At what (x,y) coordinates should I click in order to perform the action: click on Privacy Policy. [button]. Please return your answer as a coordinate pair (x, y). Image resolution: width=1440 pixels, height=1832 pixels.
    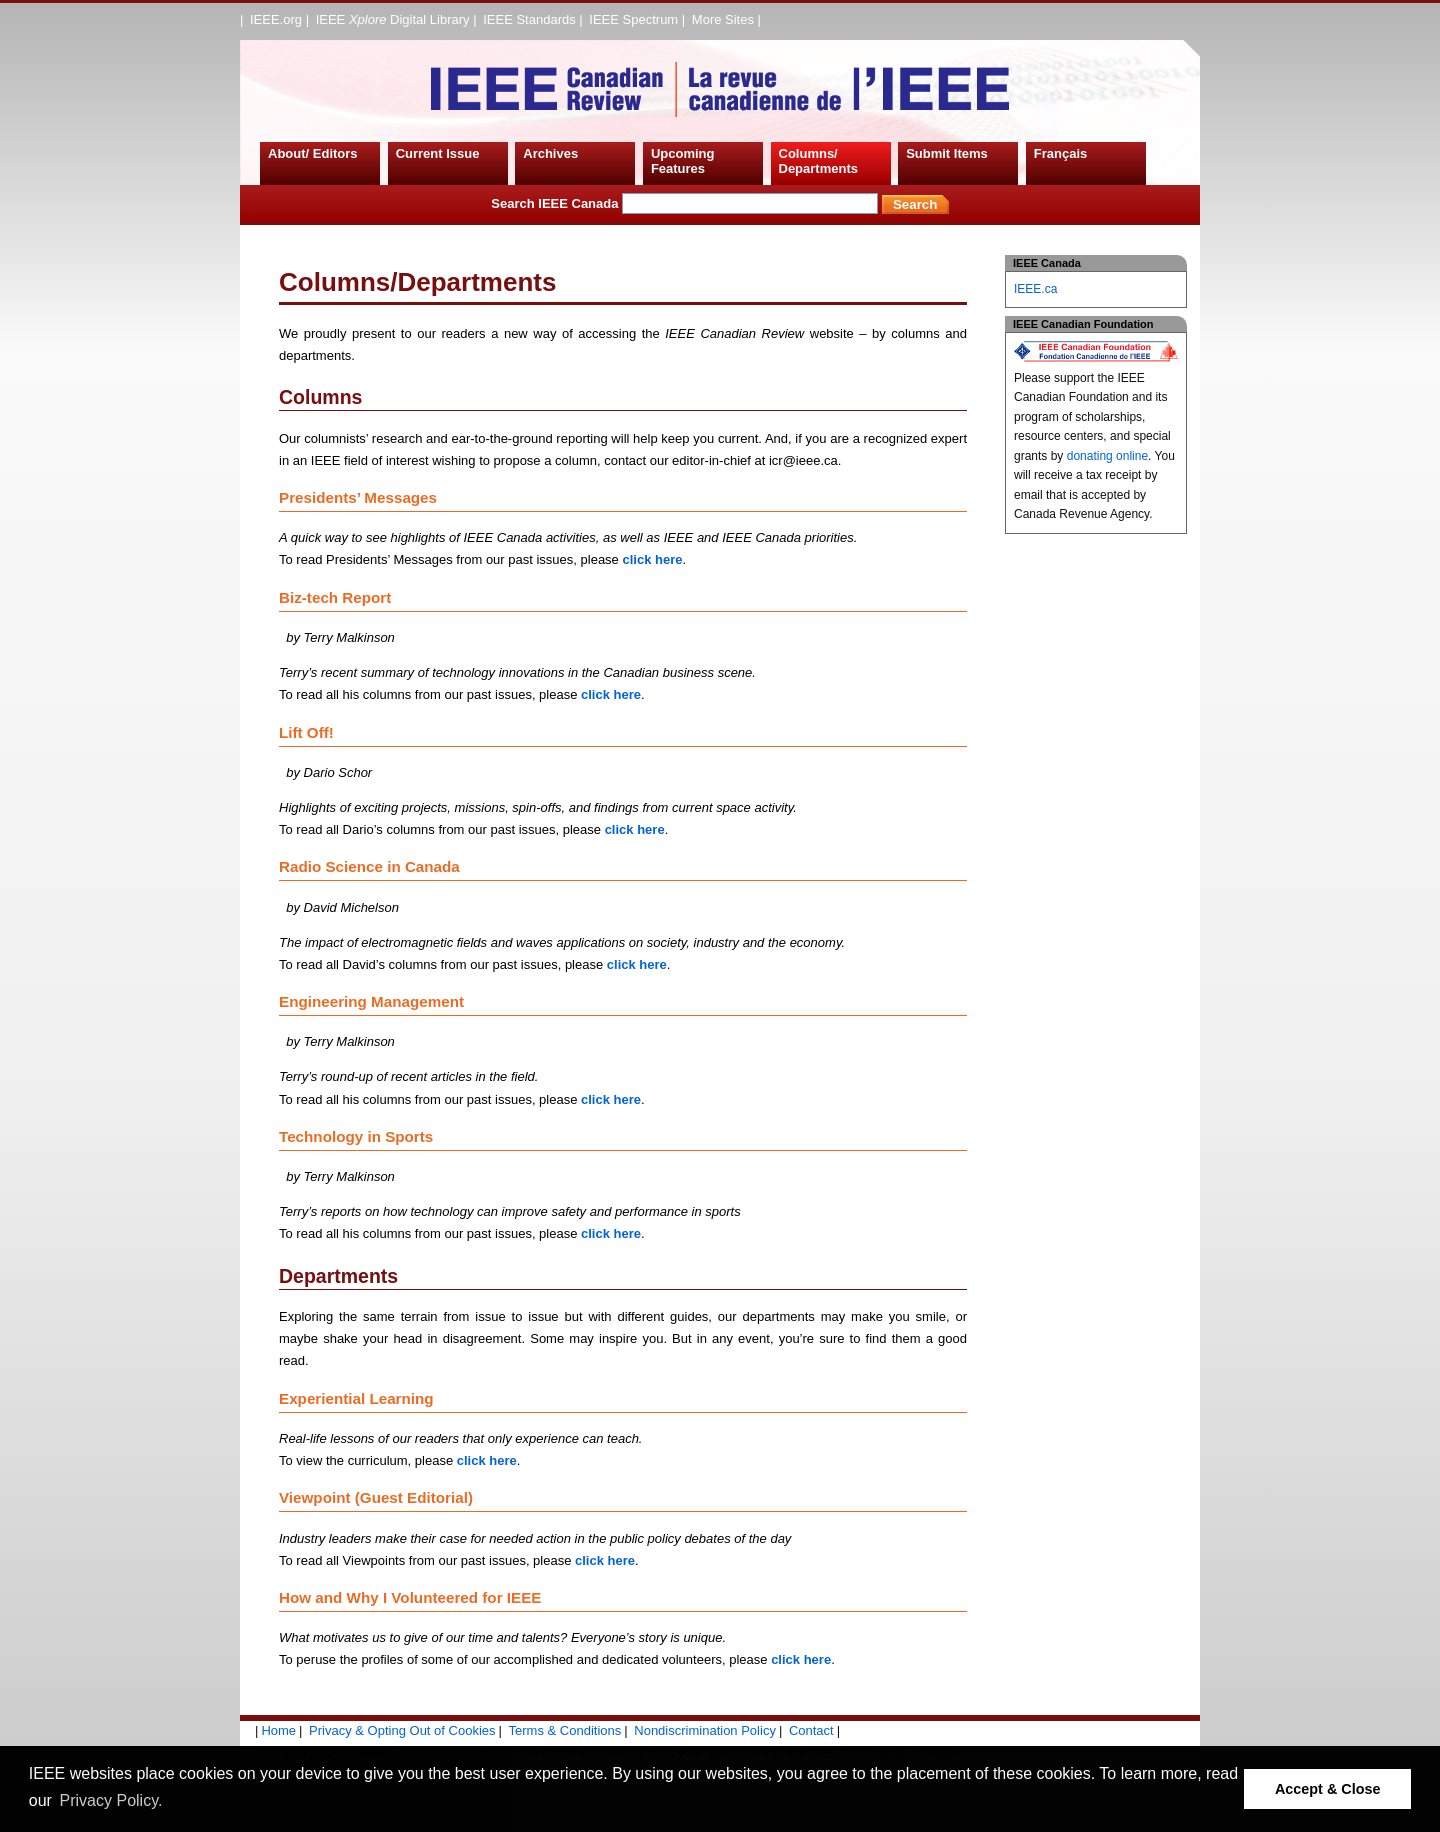
    Looking at the image, I should click on (111, 1800).